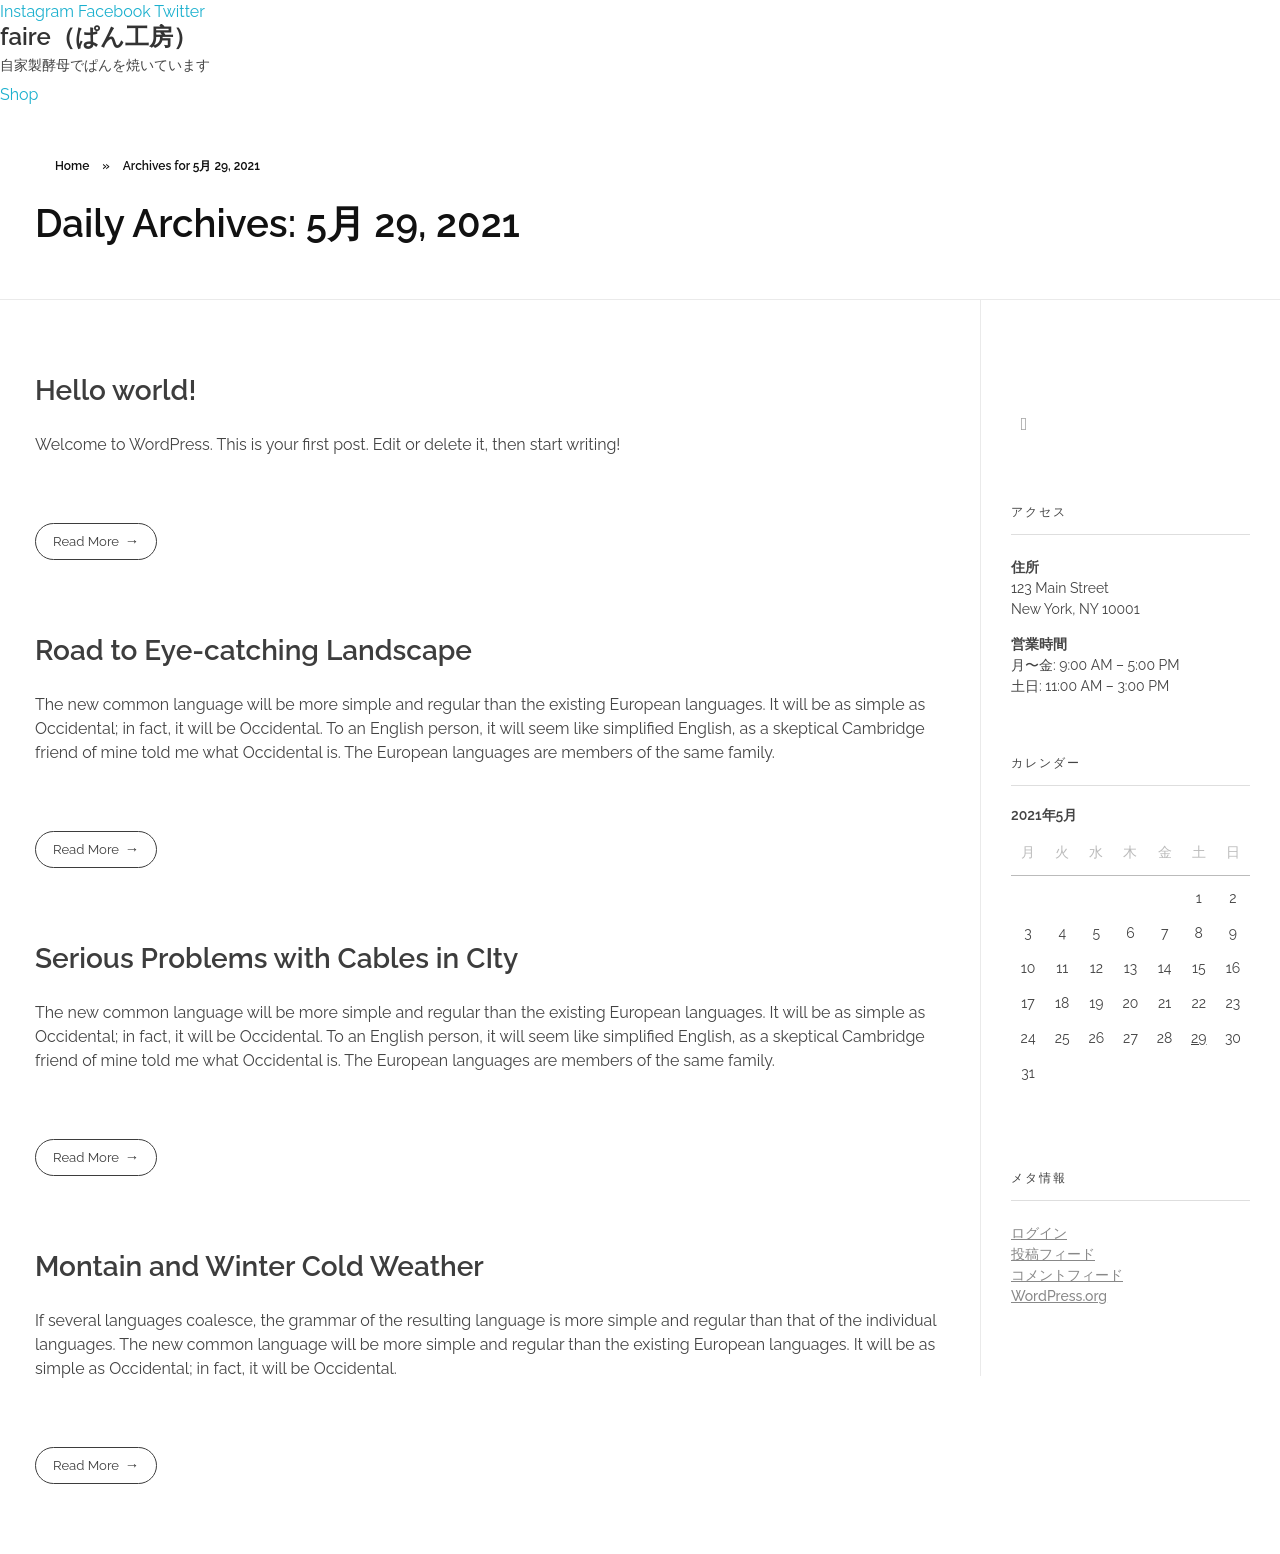  What do you see at coordinates (259, 1266) in the screenshot?
I see `Montain and Winter Cold Weather` at bounding box center [259, 1266].